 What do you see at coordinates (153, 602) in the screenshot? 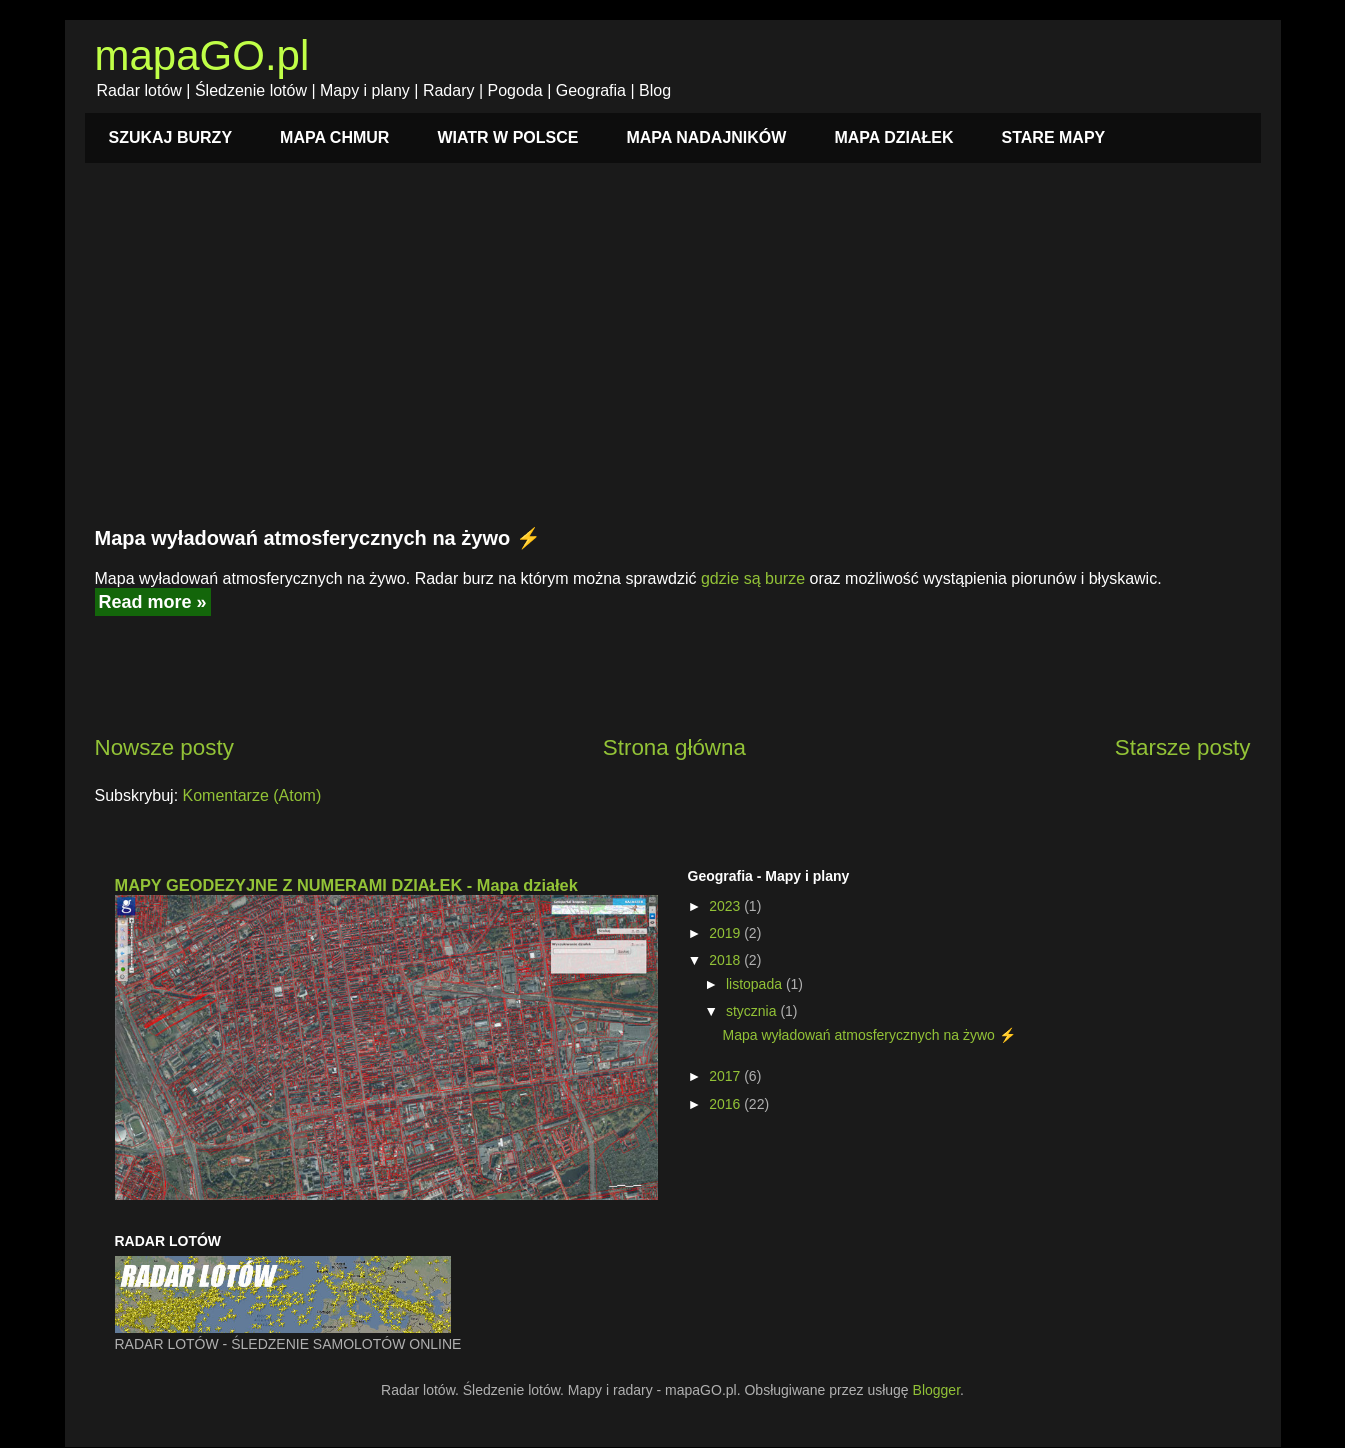
I see `Read more »` at bounding box center [153, 602].